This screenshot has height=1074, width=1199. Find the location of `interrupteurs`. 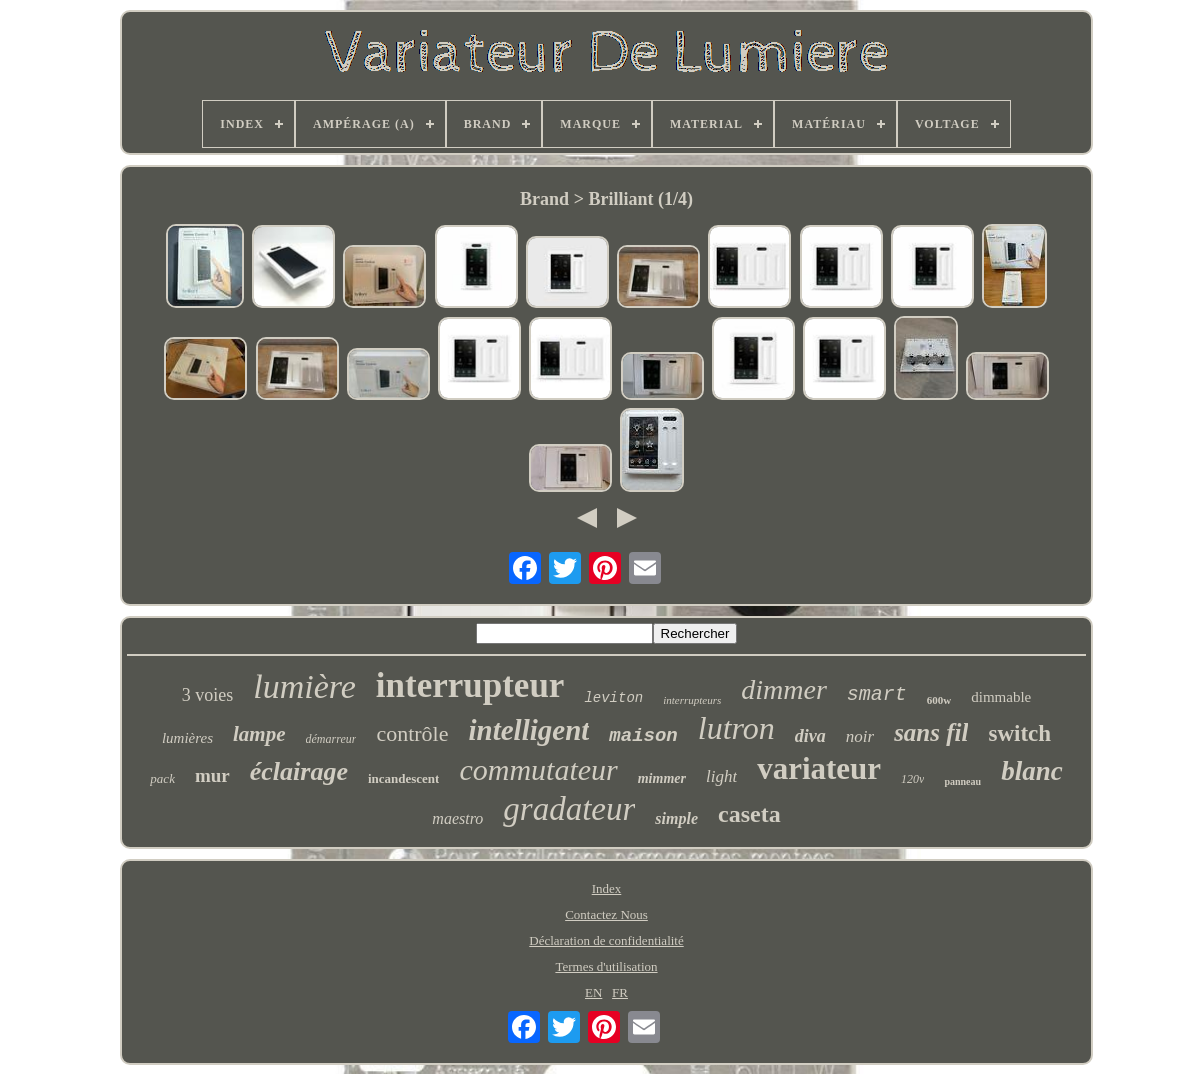

interrupteurs is located at coordinates (692, 700).